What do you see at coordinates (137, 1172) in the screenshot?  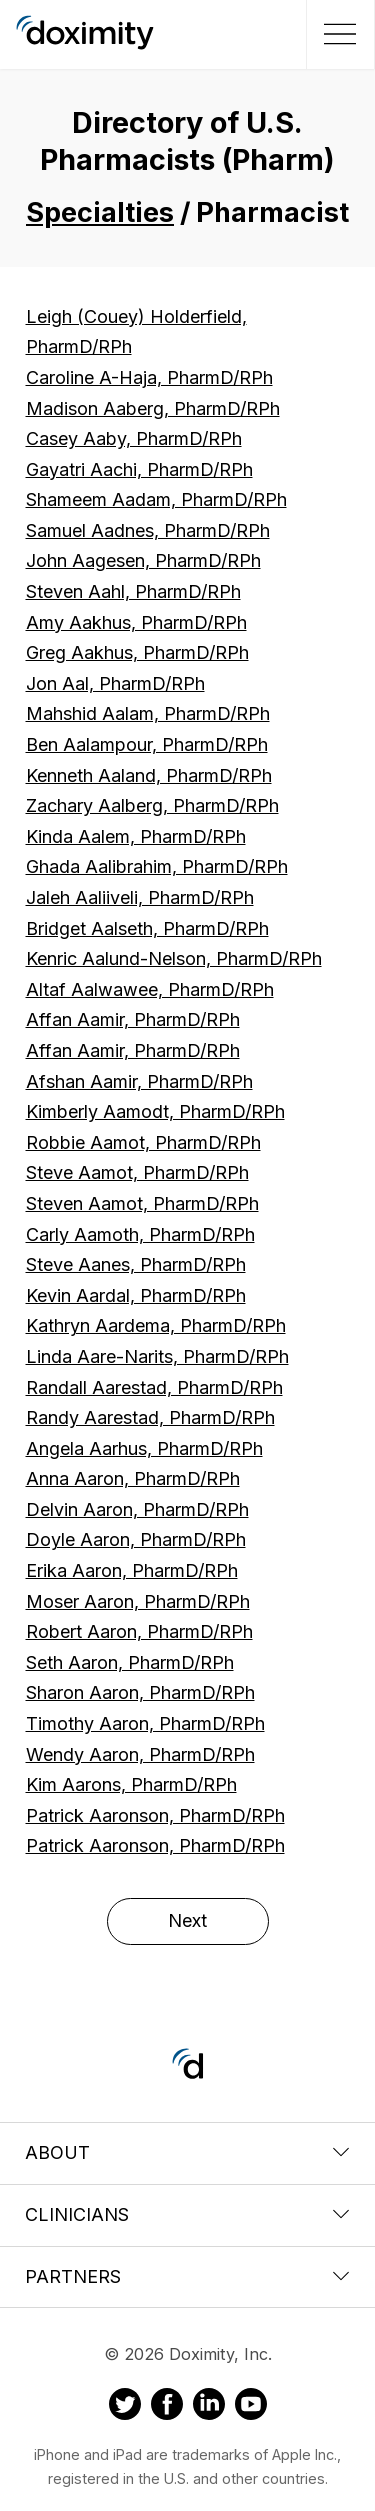 I see `Steve Aamot, PharmD/RPh` at bounding box center [137, 1172].